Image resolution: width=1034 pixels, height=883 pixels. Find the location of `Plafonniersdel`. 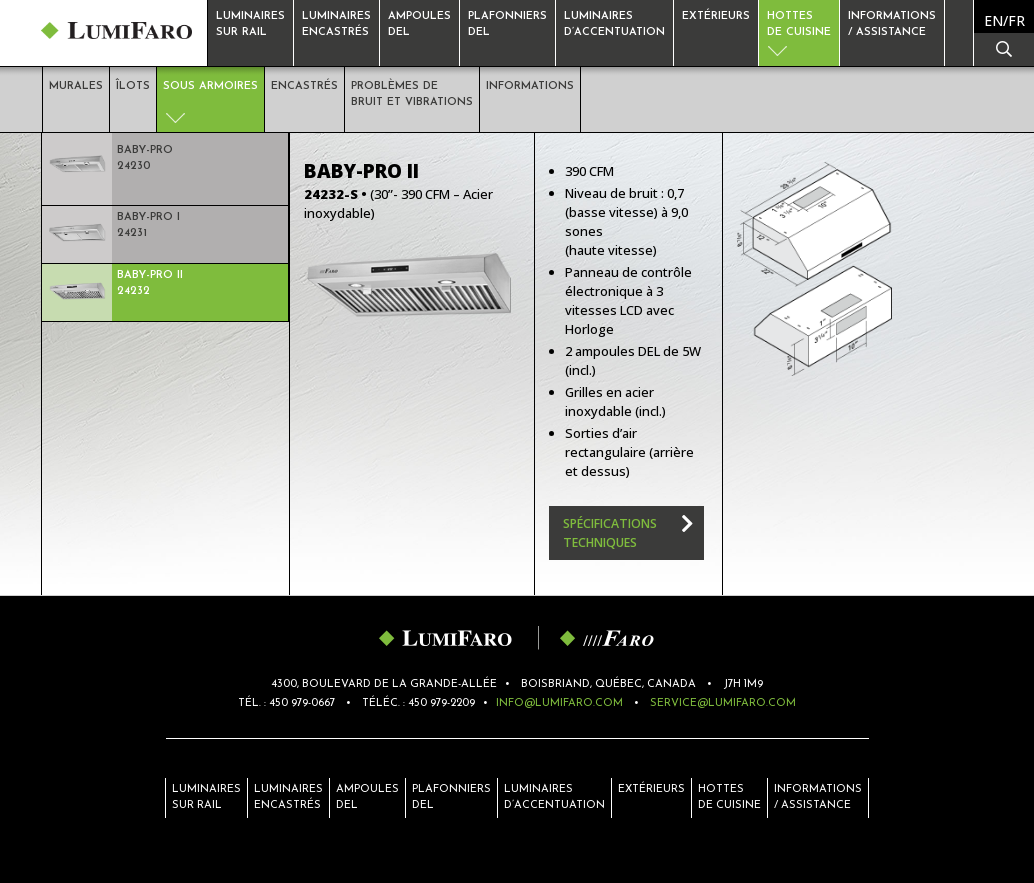

Plafonniersdel is located at coordinates (507, 24).